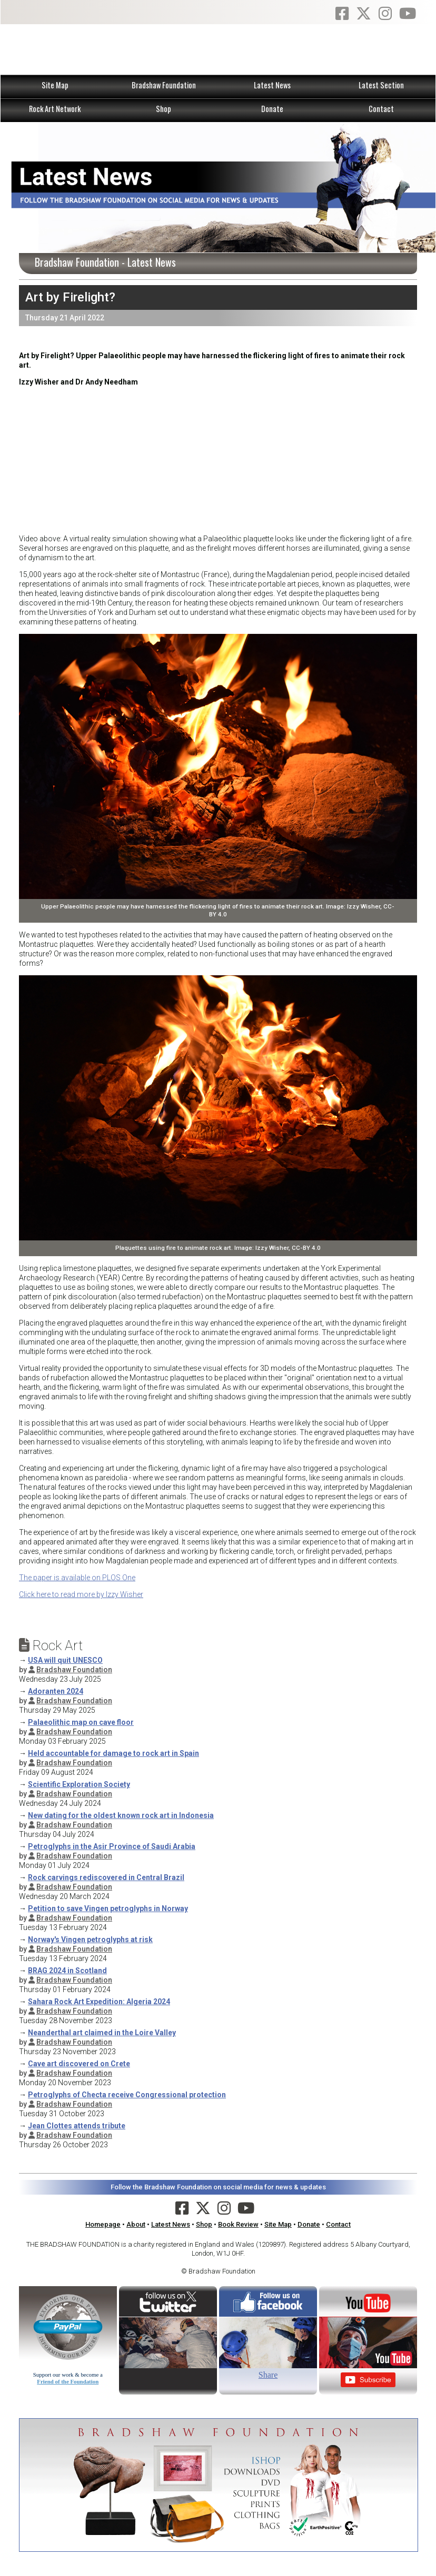 This screenshot has height=2576, width=436. Describe the element at coordinates (268, 2374) in the screenshot. I see `Share` at that location.